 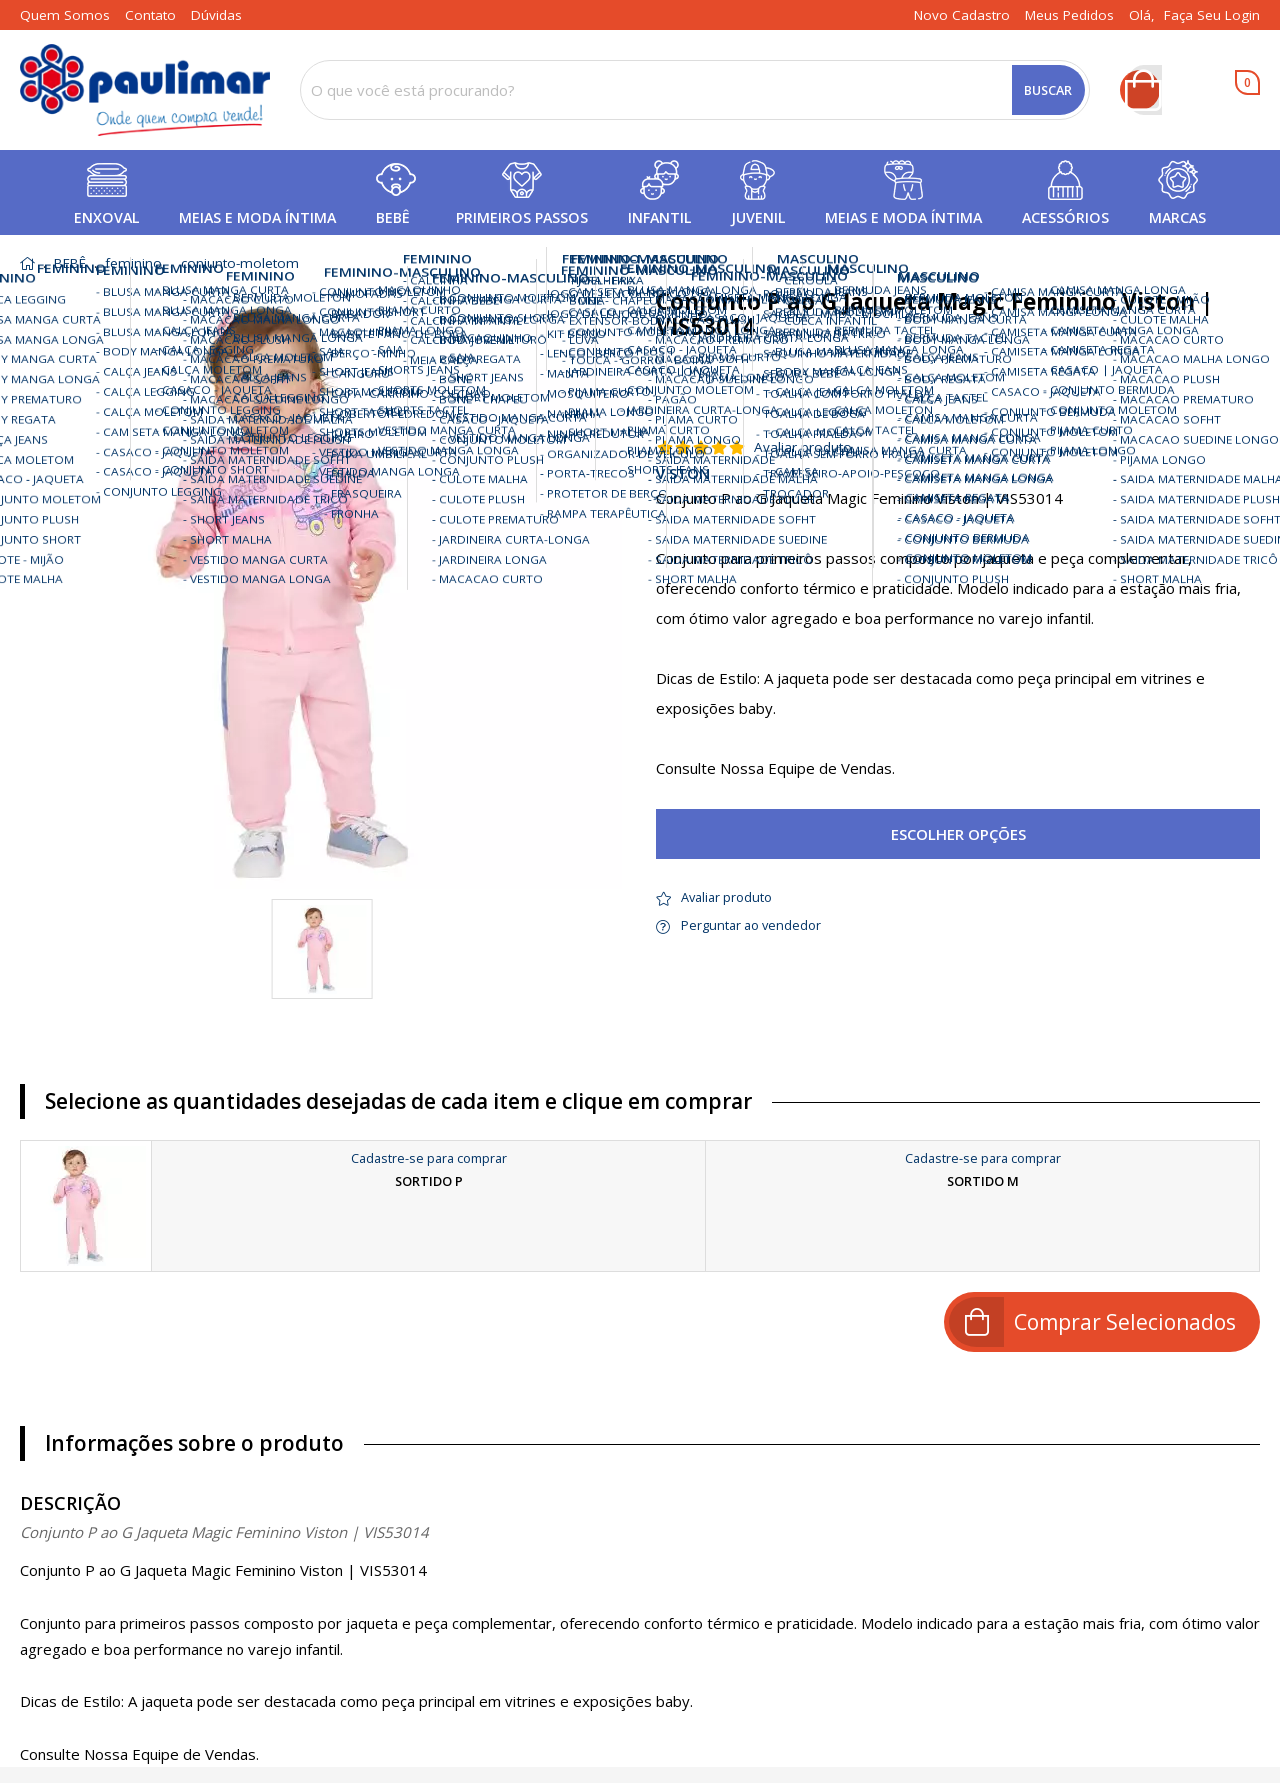 I want to click on Cadastre-se para comprar, so click(x=429, y=1158).